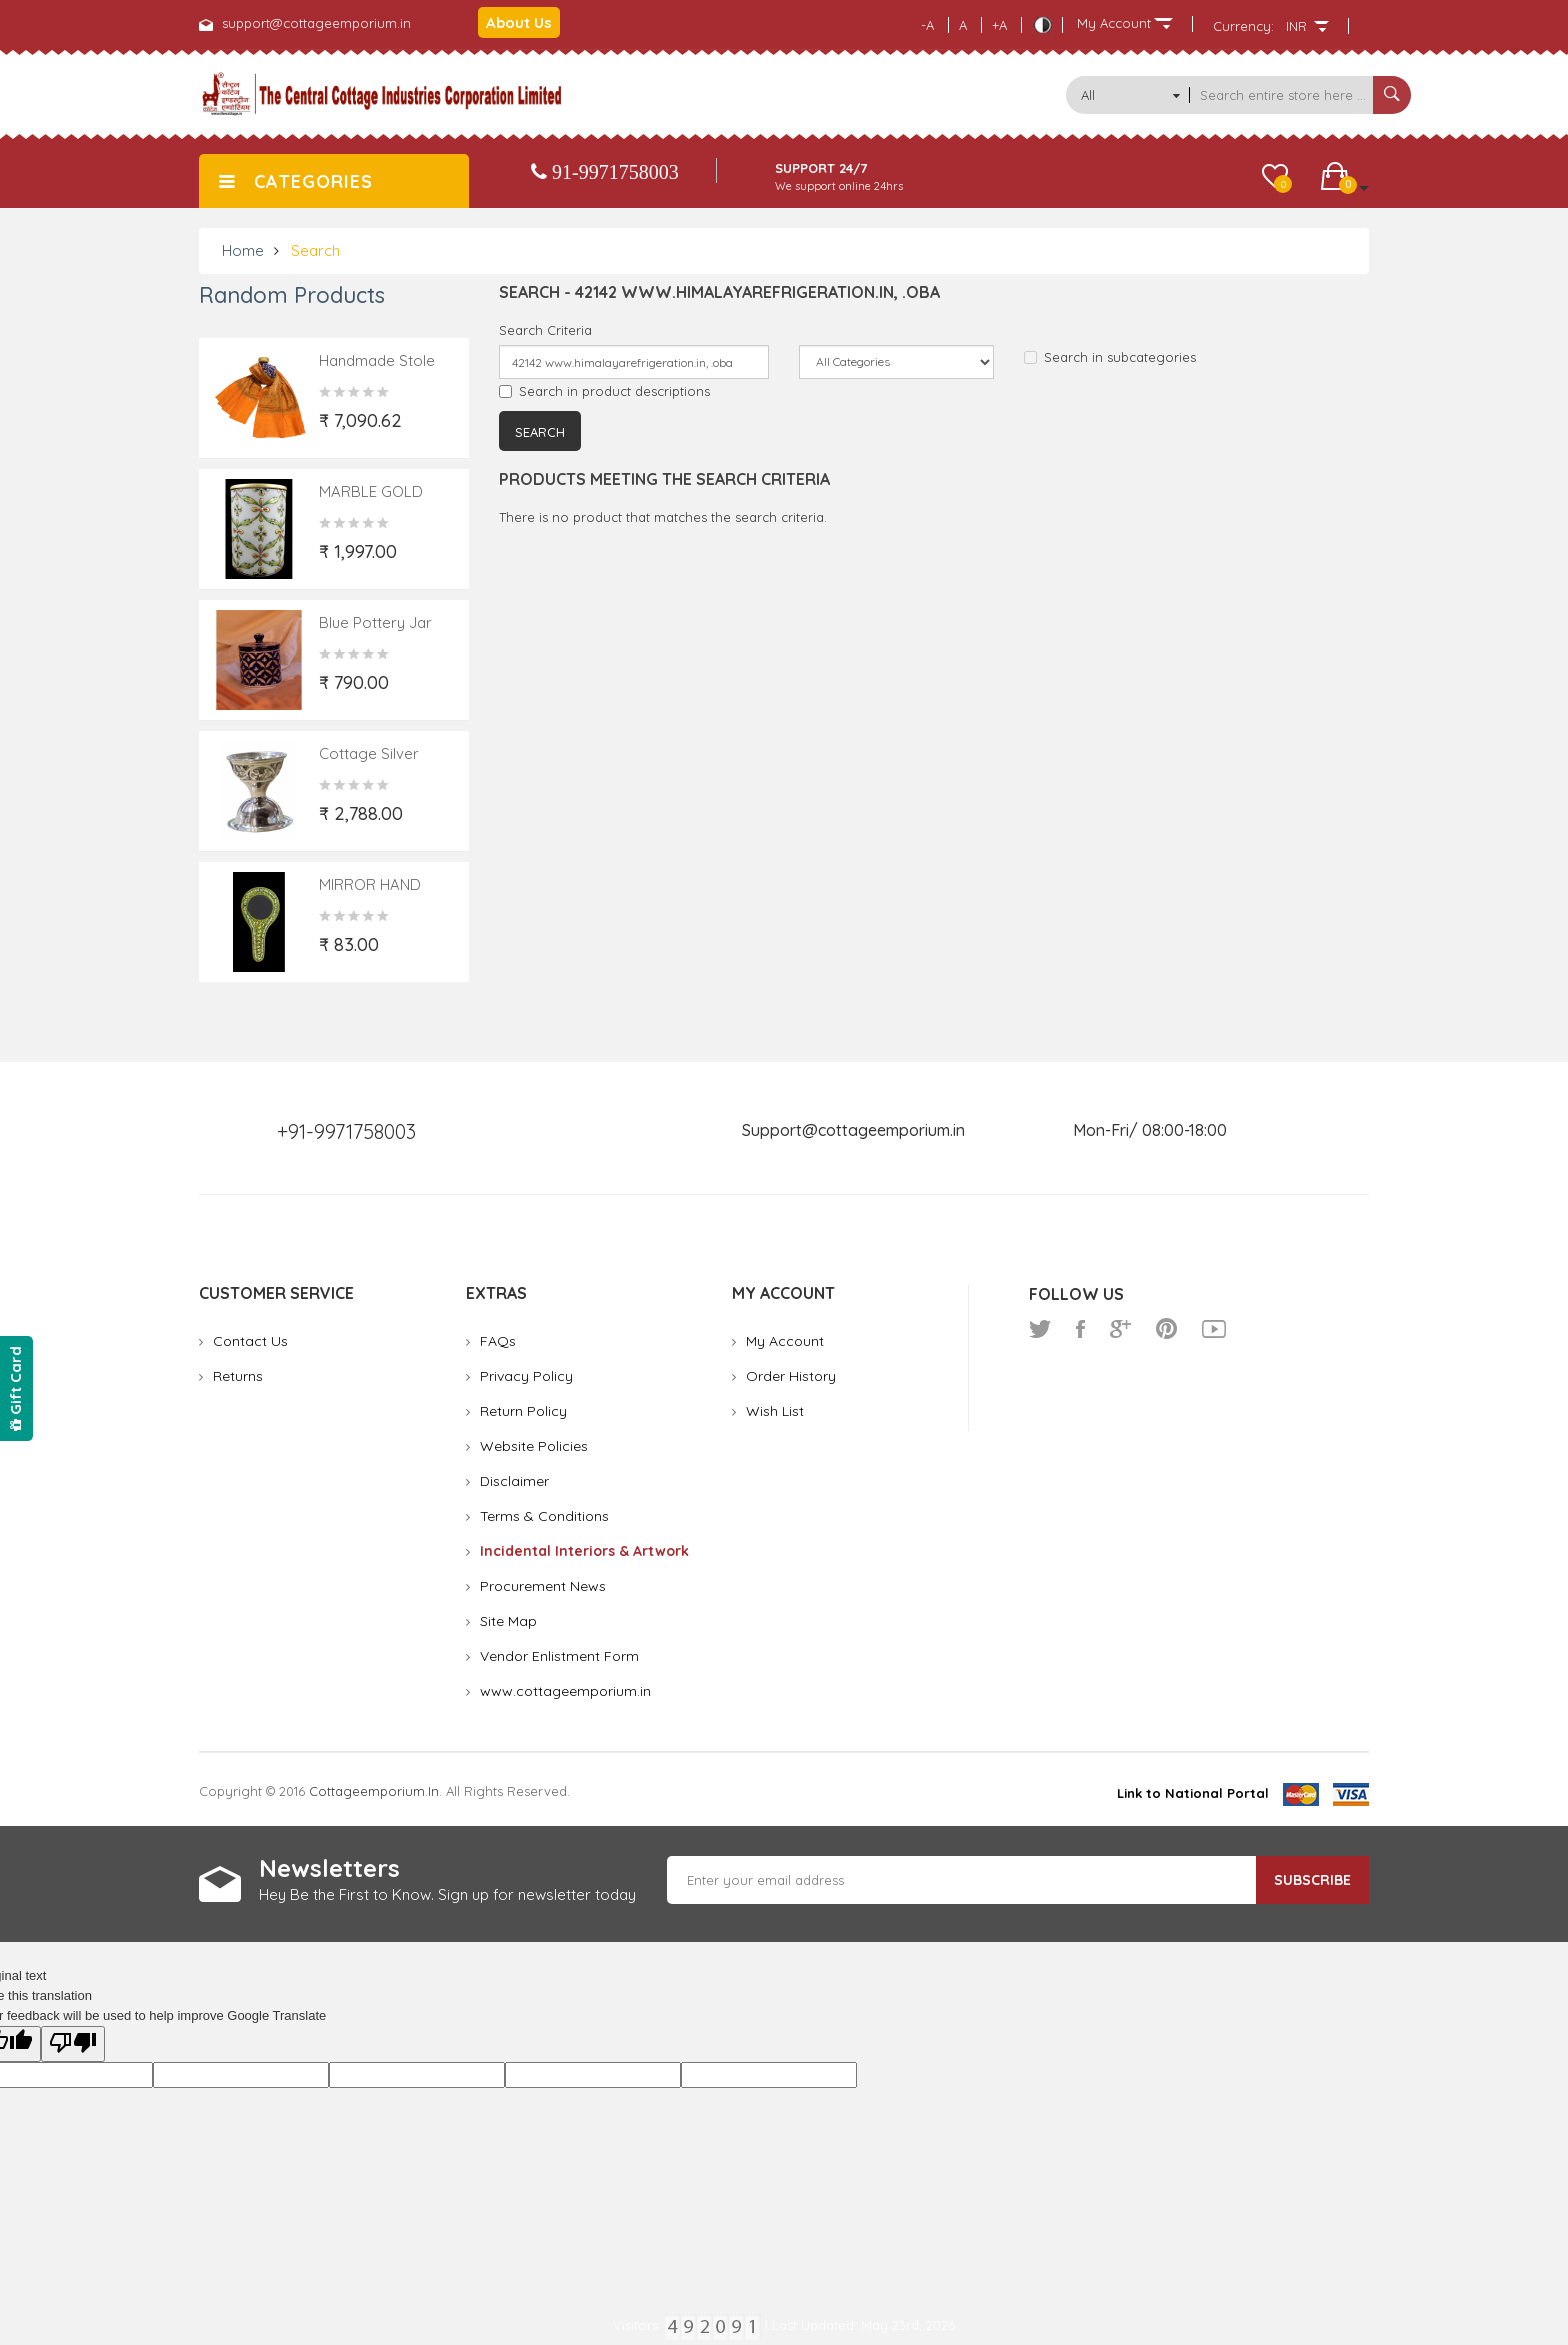 The height and width of the screenshot is (2345, 1568). I want to click on Return Policy, so click(523, 1411).